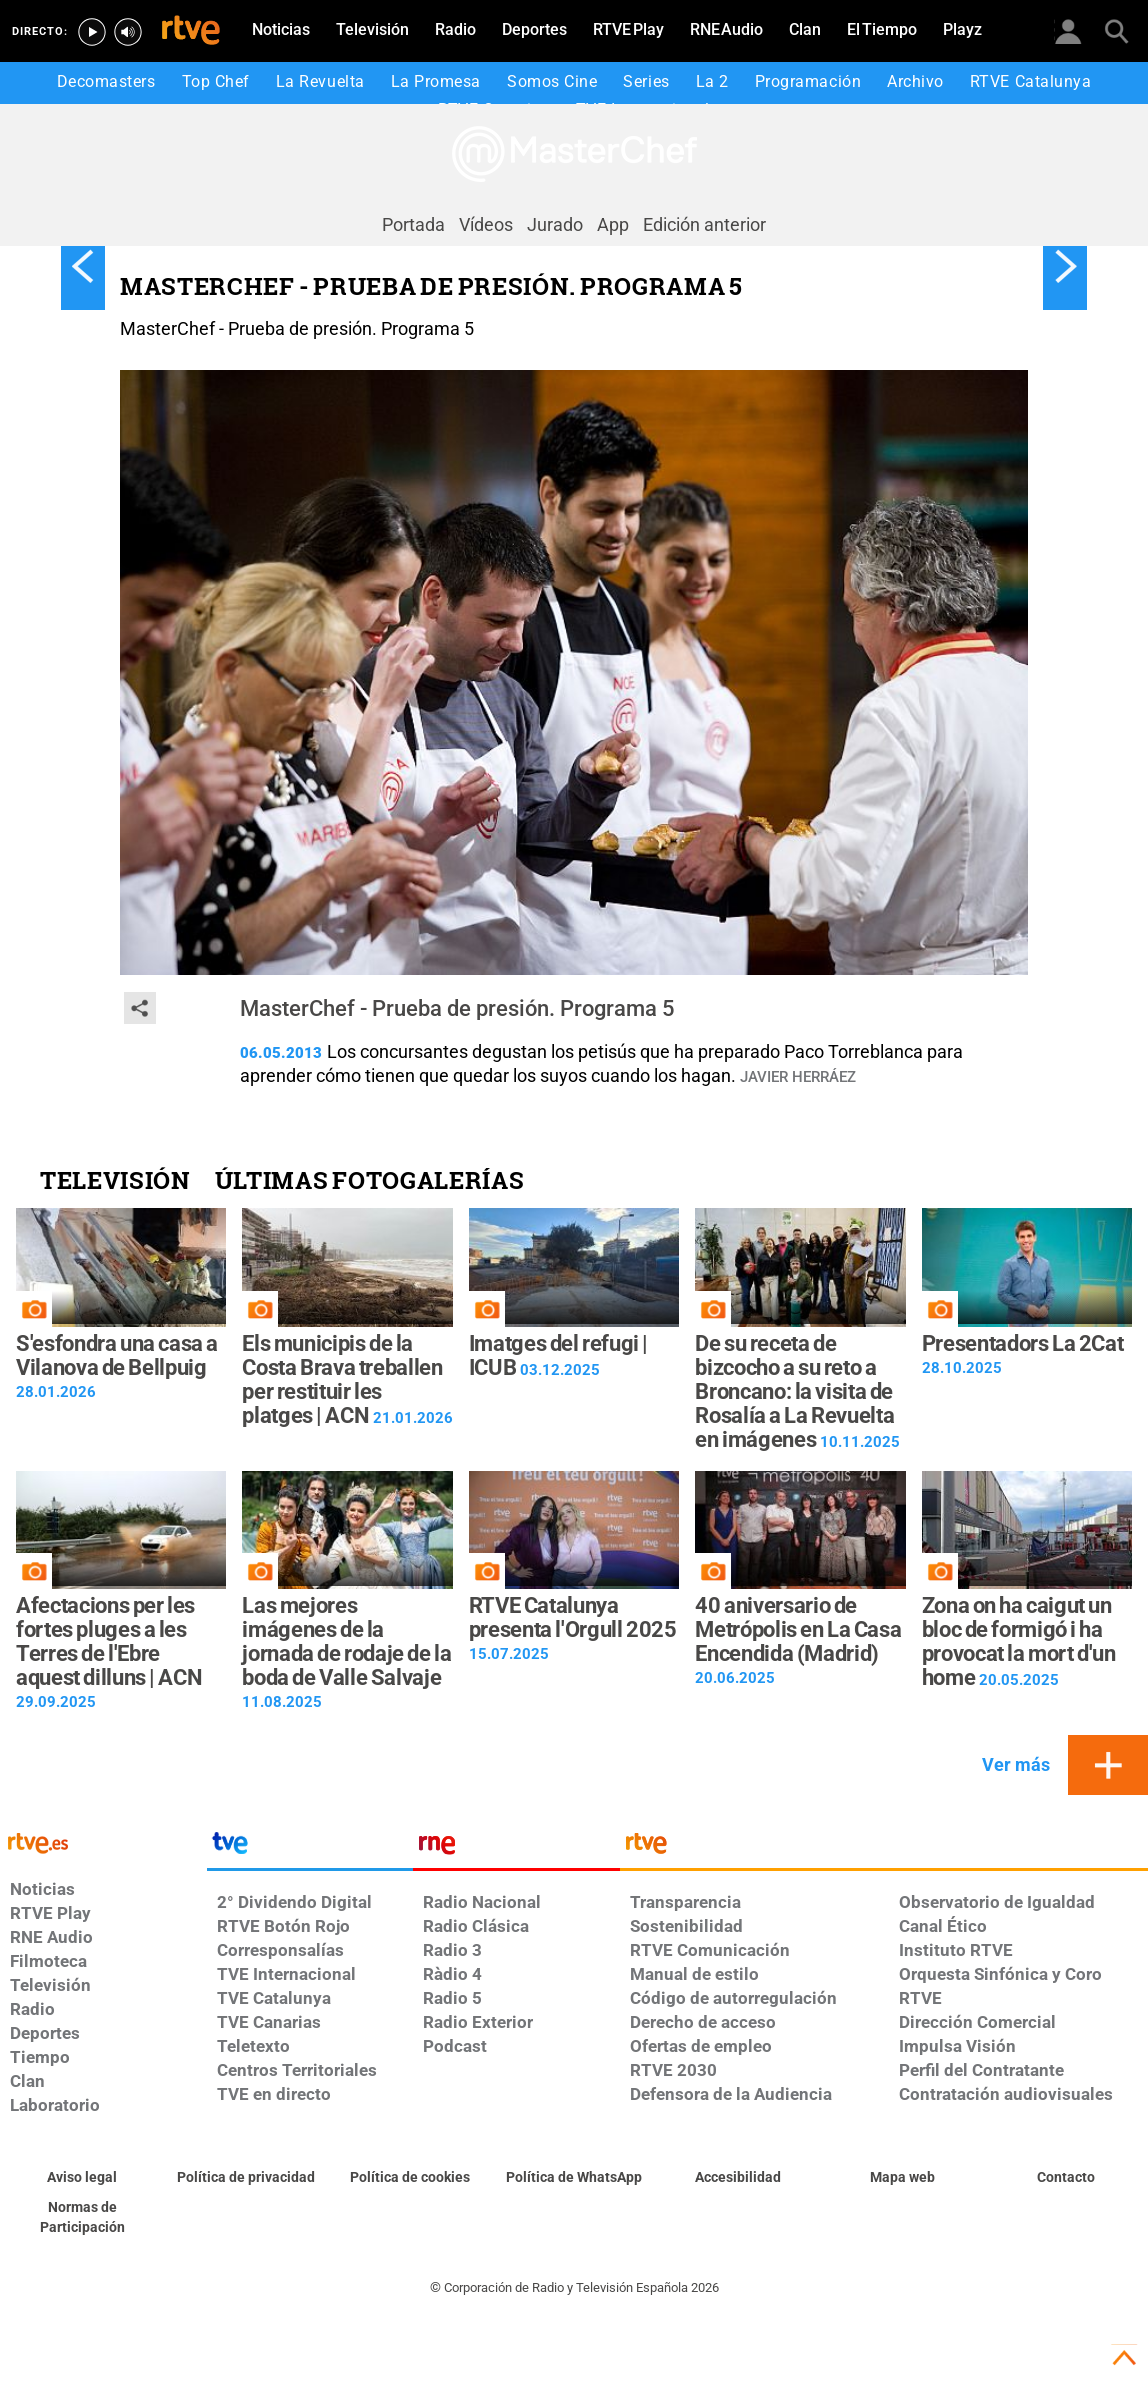 This screenshot has height=2382, width=1148. Describe the element at coordinates (82, 2218) in the screenshot. I see `[Política de RTVE.es sobre comentarios y participación social de usuarios]` at that location.